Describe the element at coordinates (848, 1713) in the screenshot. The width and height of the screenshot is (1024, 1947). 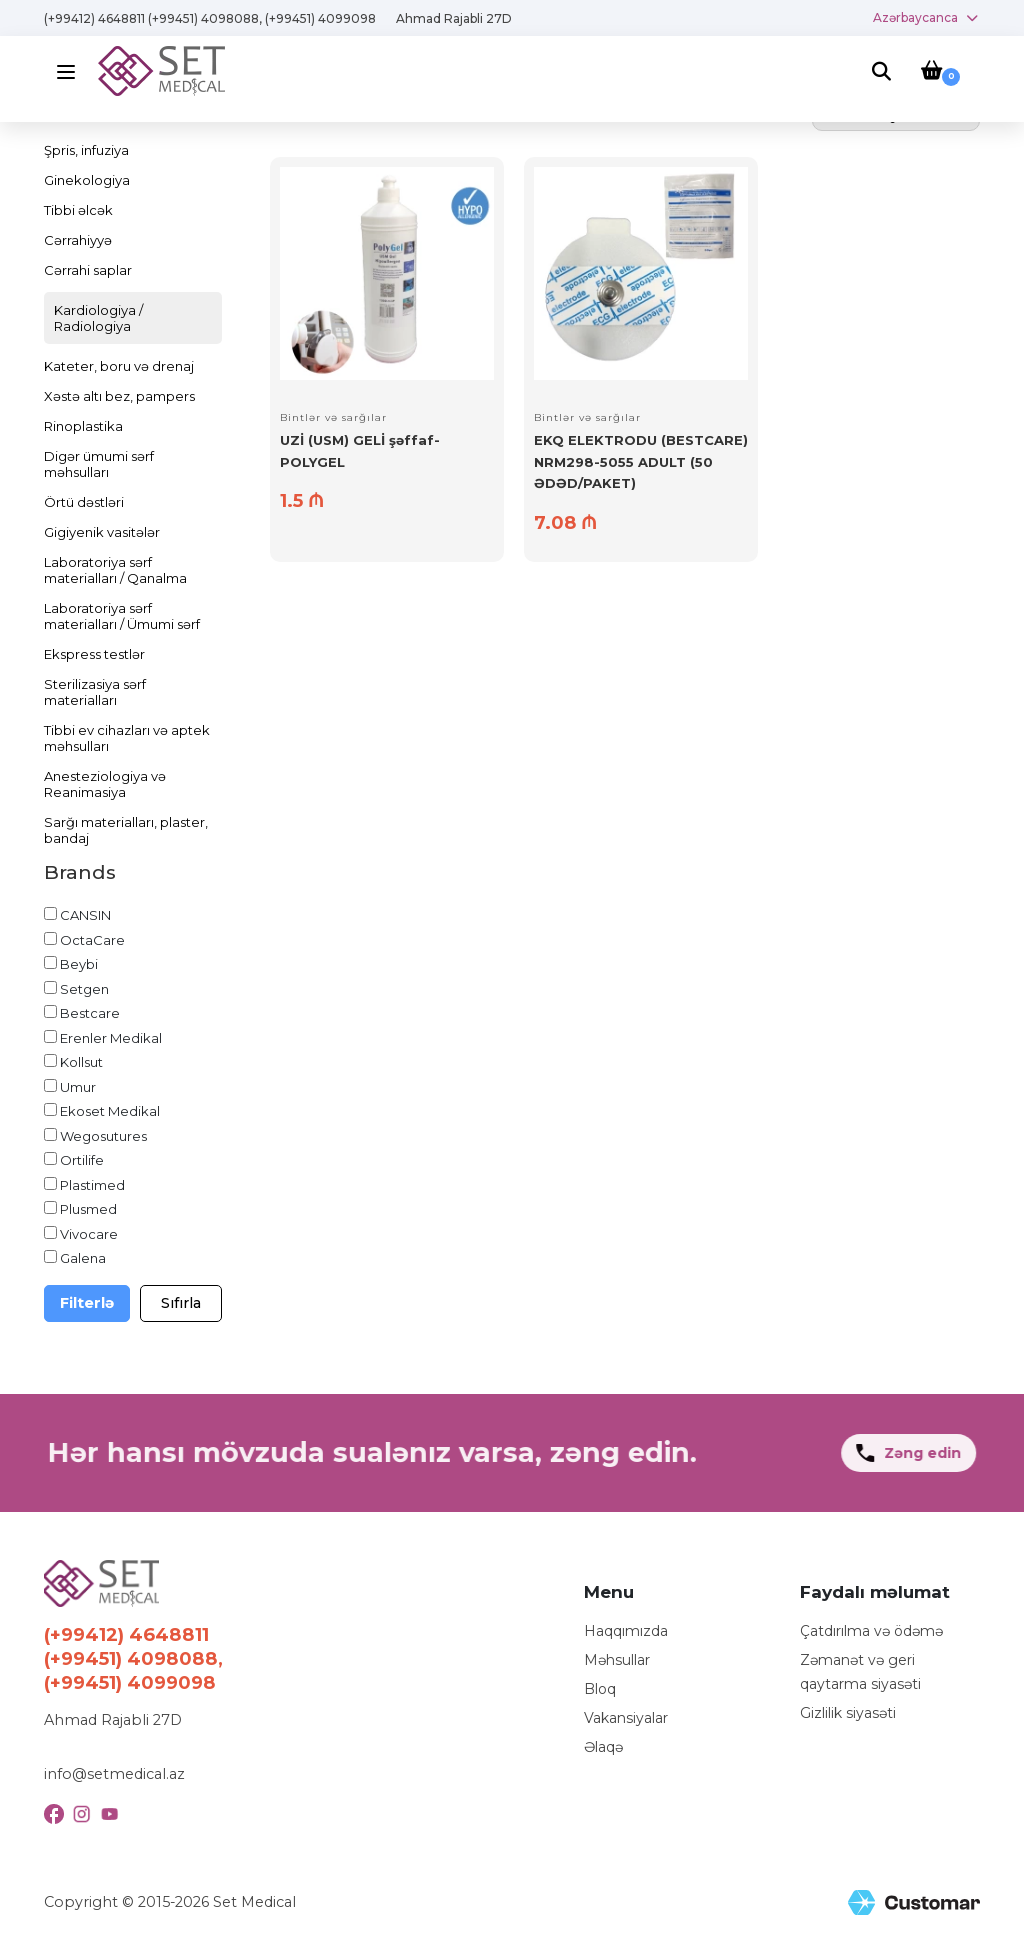
I see `Gizlilik siyasəti` at that location.